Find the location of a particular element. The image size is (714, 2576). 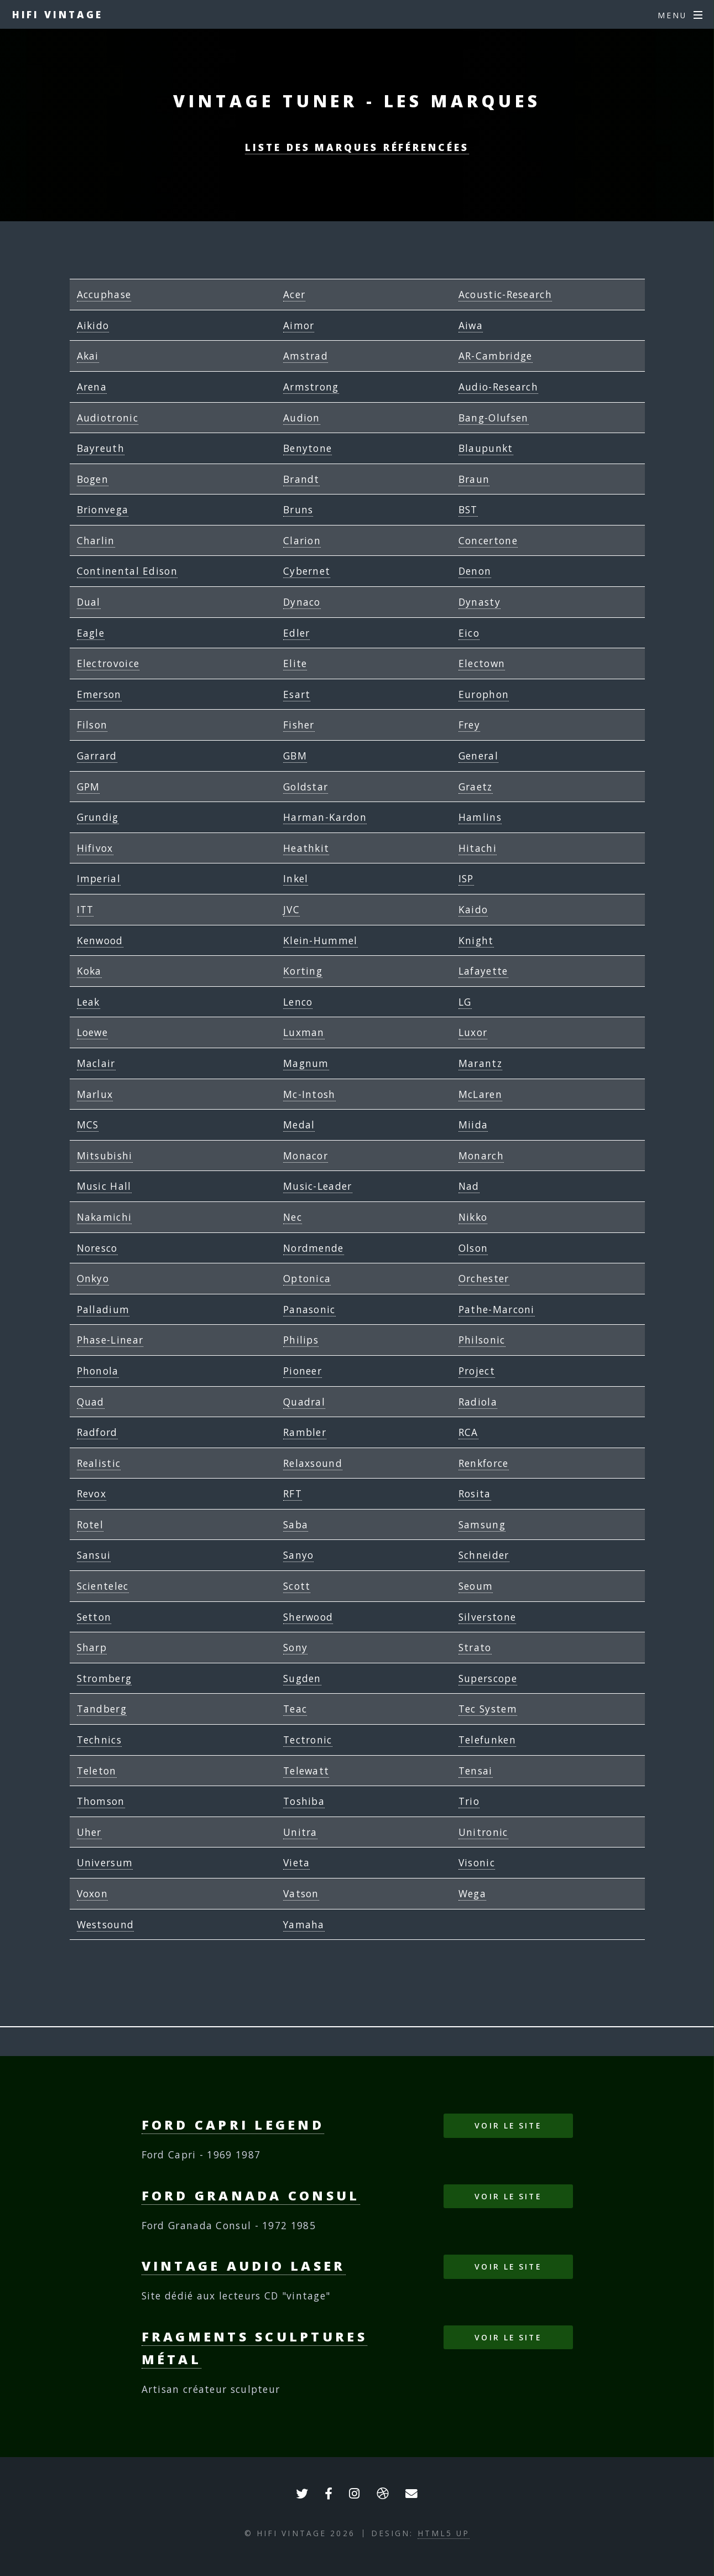

Eico is located at coordinates (469, 632).